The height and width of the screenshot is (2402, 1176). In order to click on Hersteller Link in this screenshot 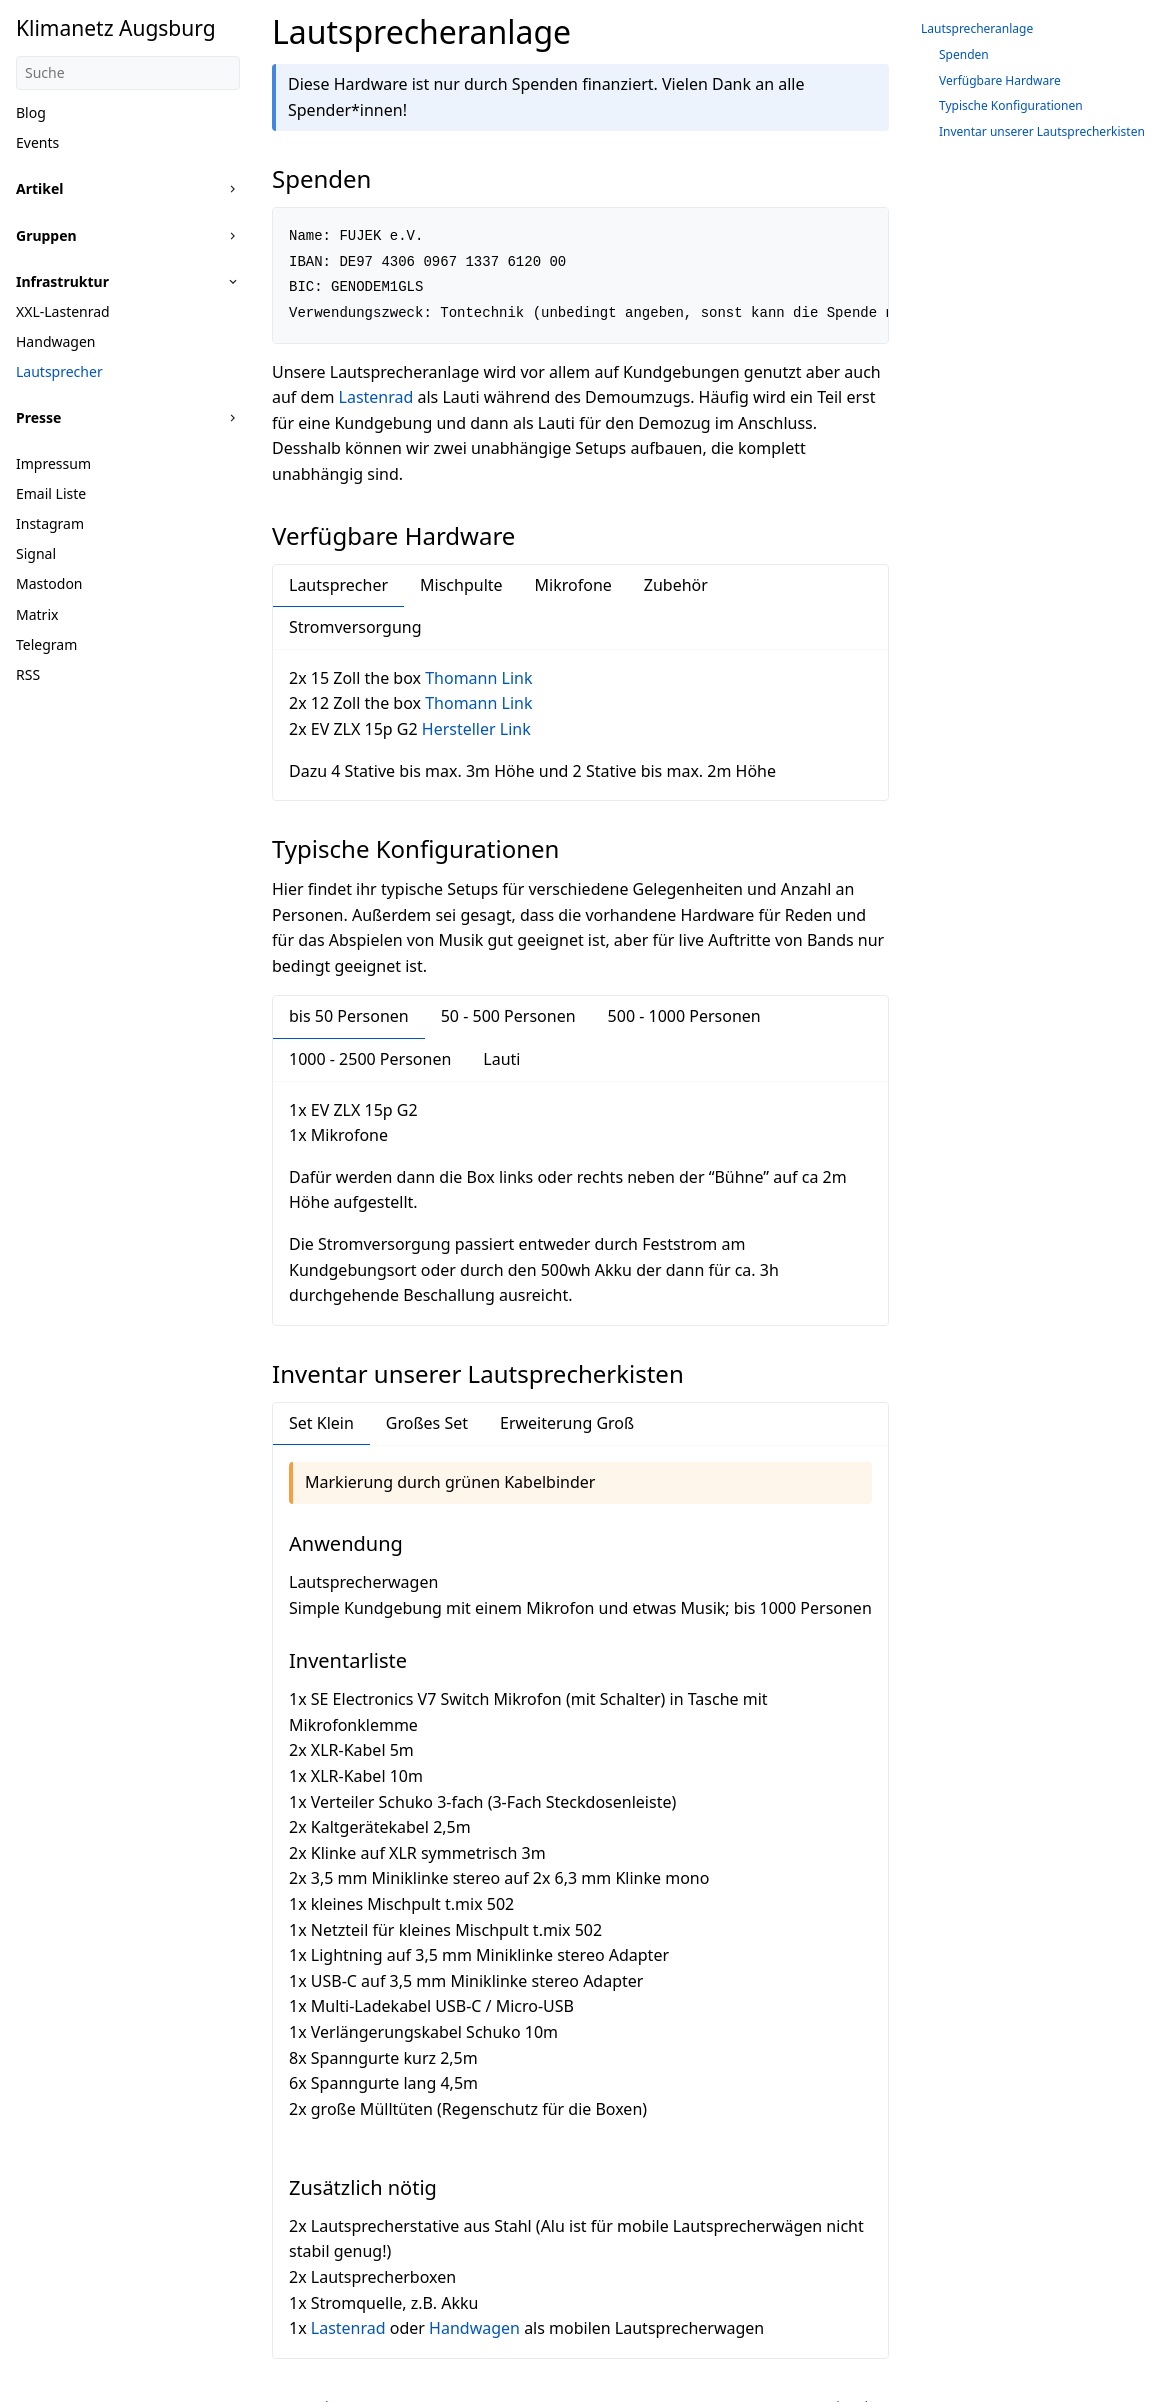, I will do `click(476, 729)`.